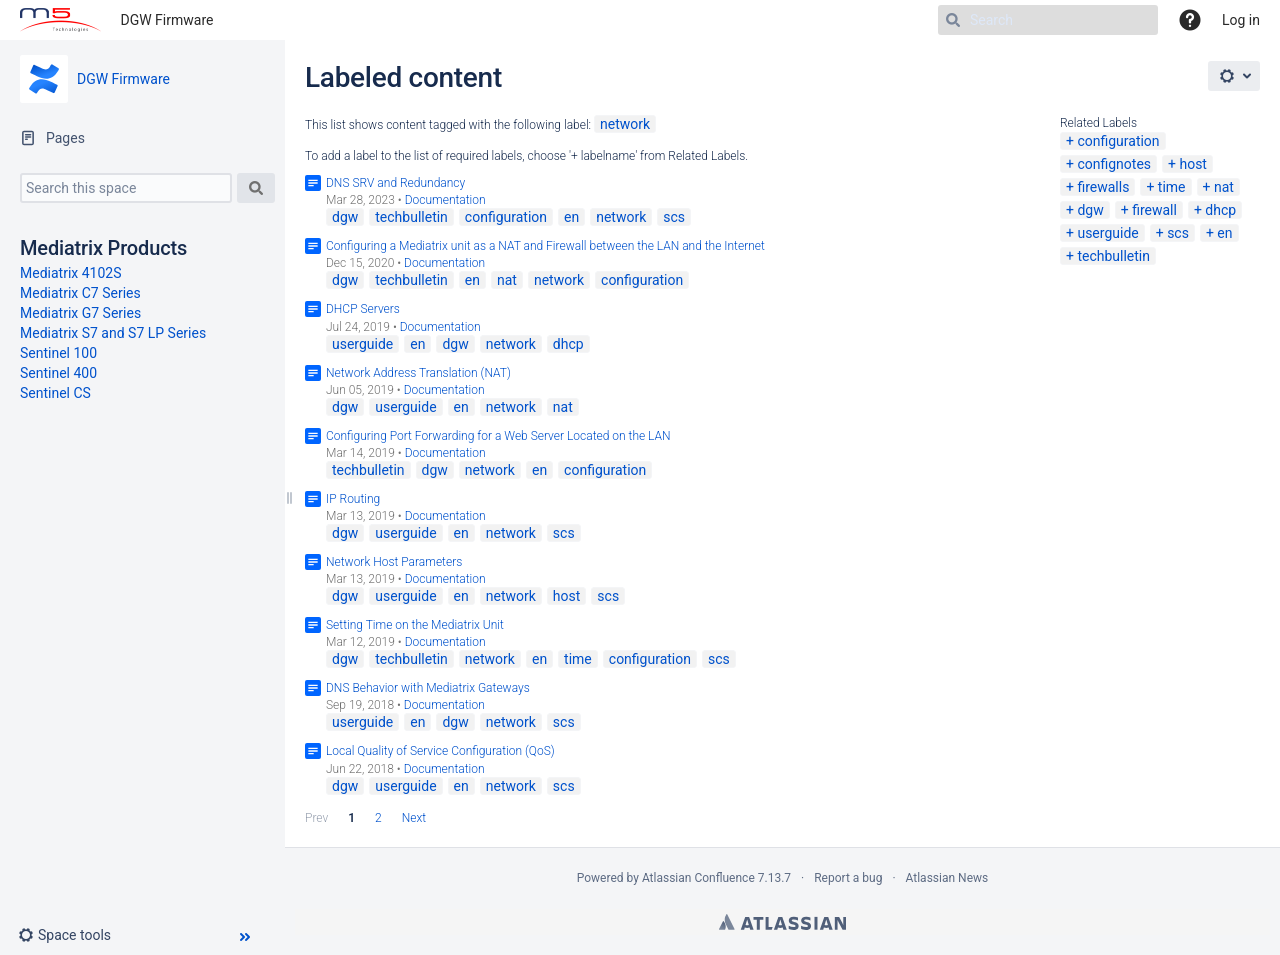 This screenshot has height=955, width=1280. I want to click on Prev, so click(316, 818).